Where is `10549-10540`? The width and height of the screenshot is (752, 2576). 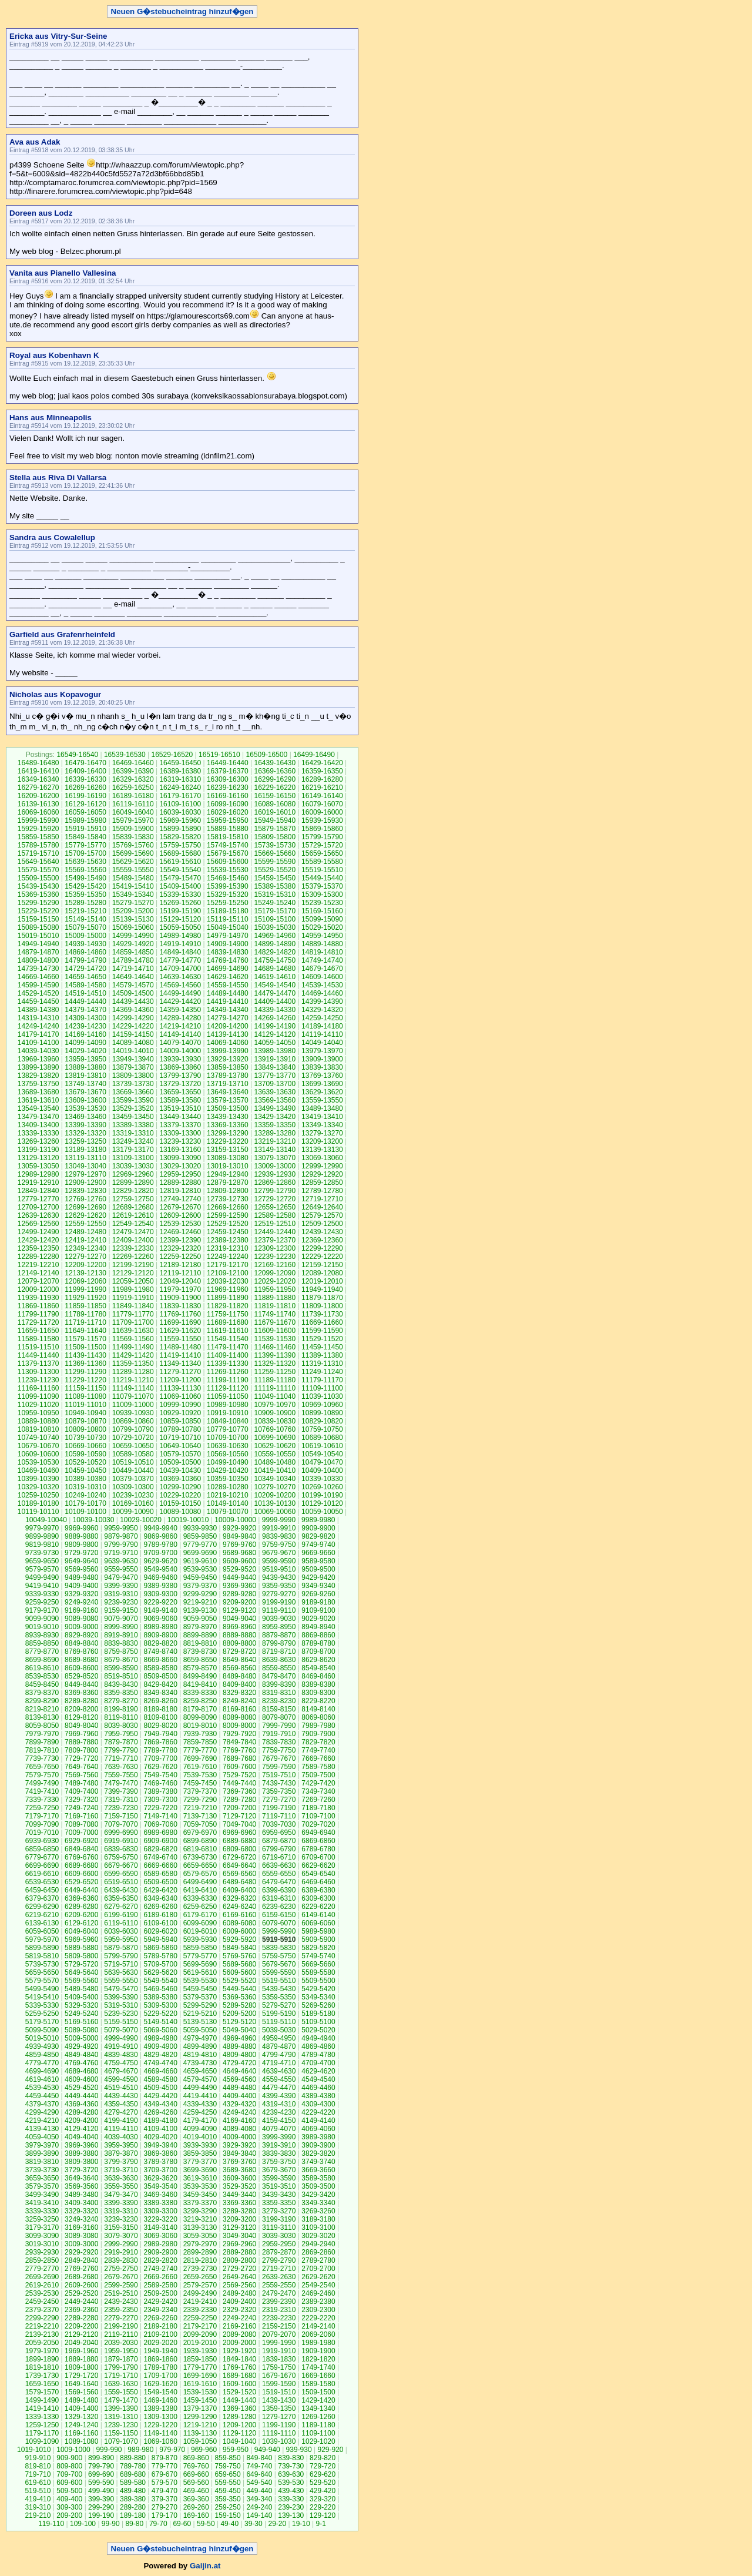 10549-10540 is located at coordinates (322, 1454).